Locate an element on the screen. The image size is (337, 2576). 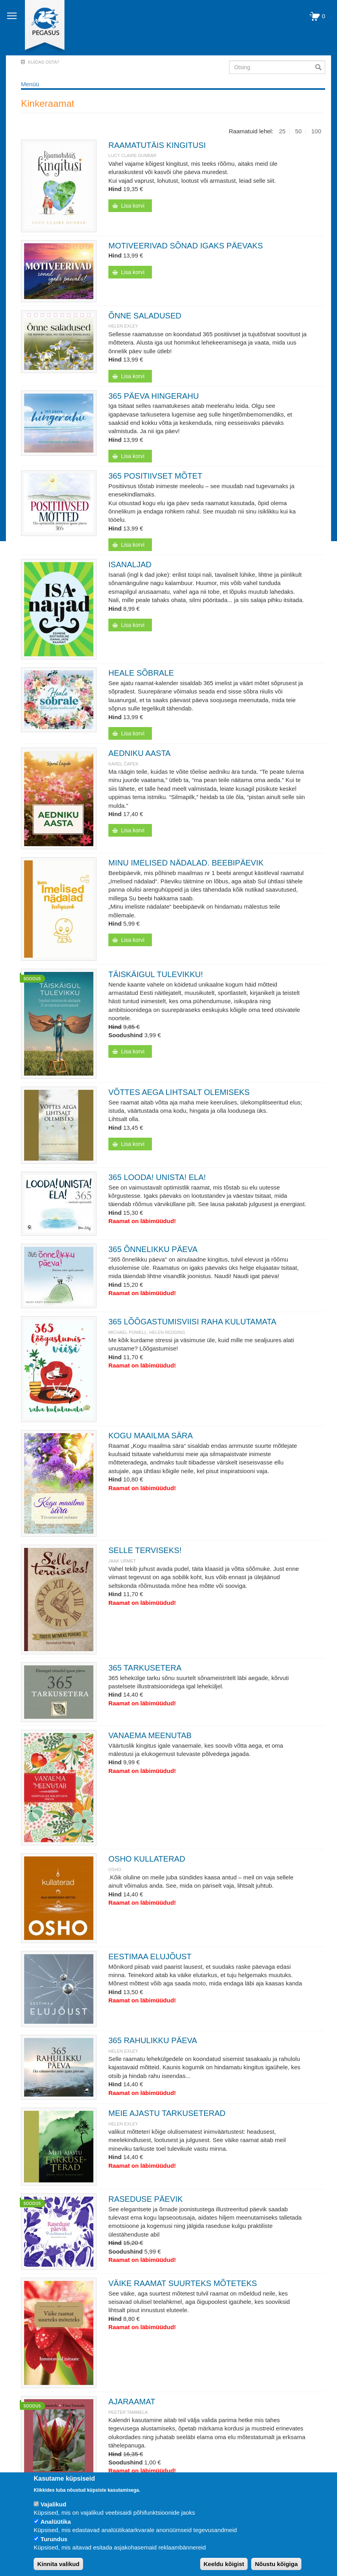
MEIE AJASTU TARKUSETERAD is located at coordinates (166, 2113).